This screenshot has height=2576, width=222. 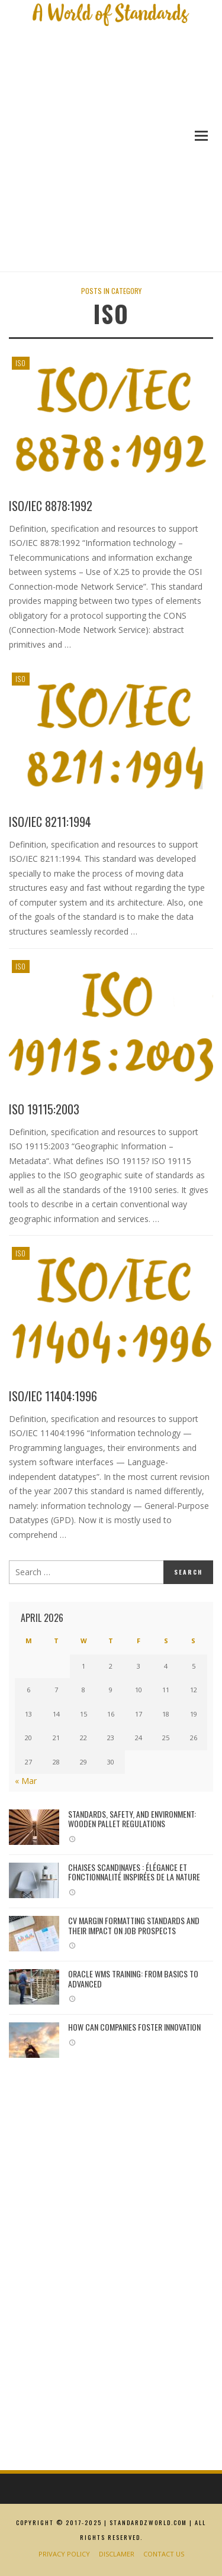 I want to click on ISO/IEC 8878:1992, so click(x=50, y=506).